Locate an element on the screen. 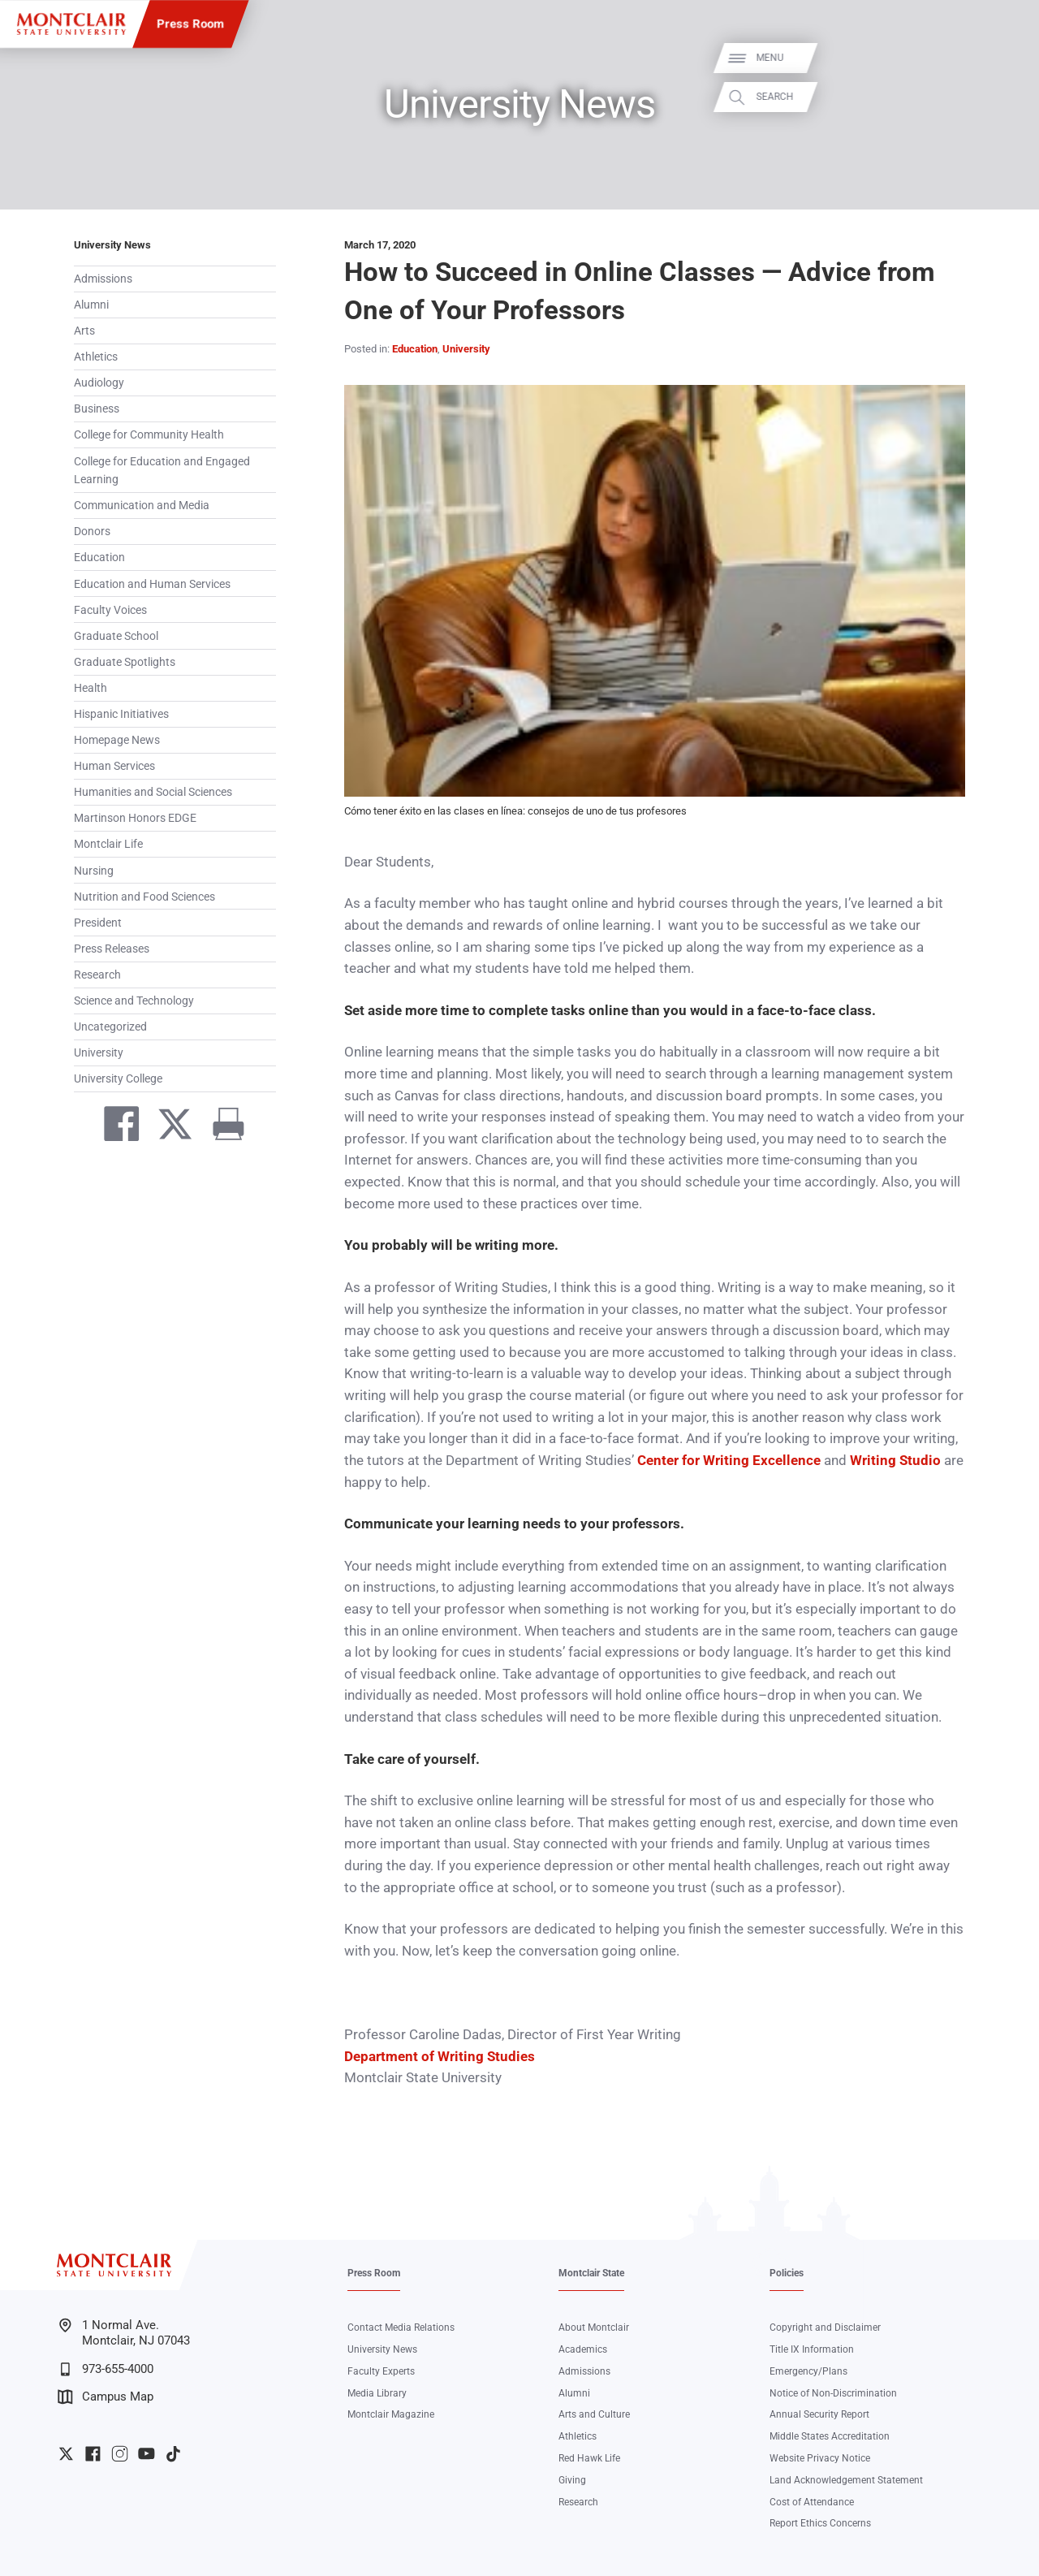 The height and width of the screenshot is (2576, 1039). Campus Map is located at coordinates (105, 2397).